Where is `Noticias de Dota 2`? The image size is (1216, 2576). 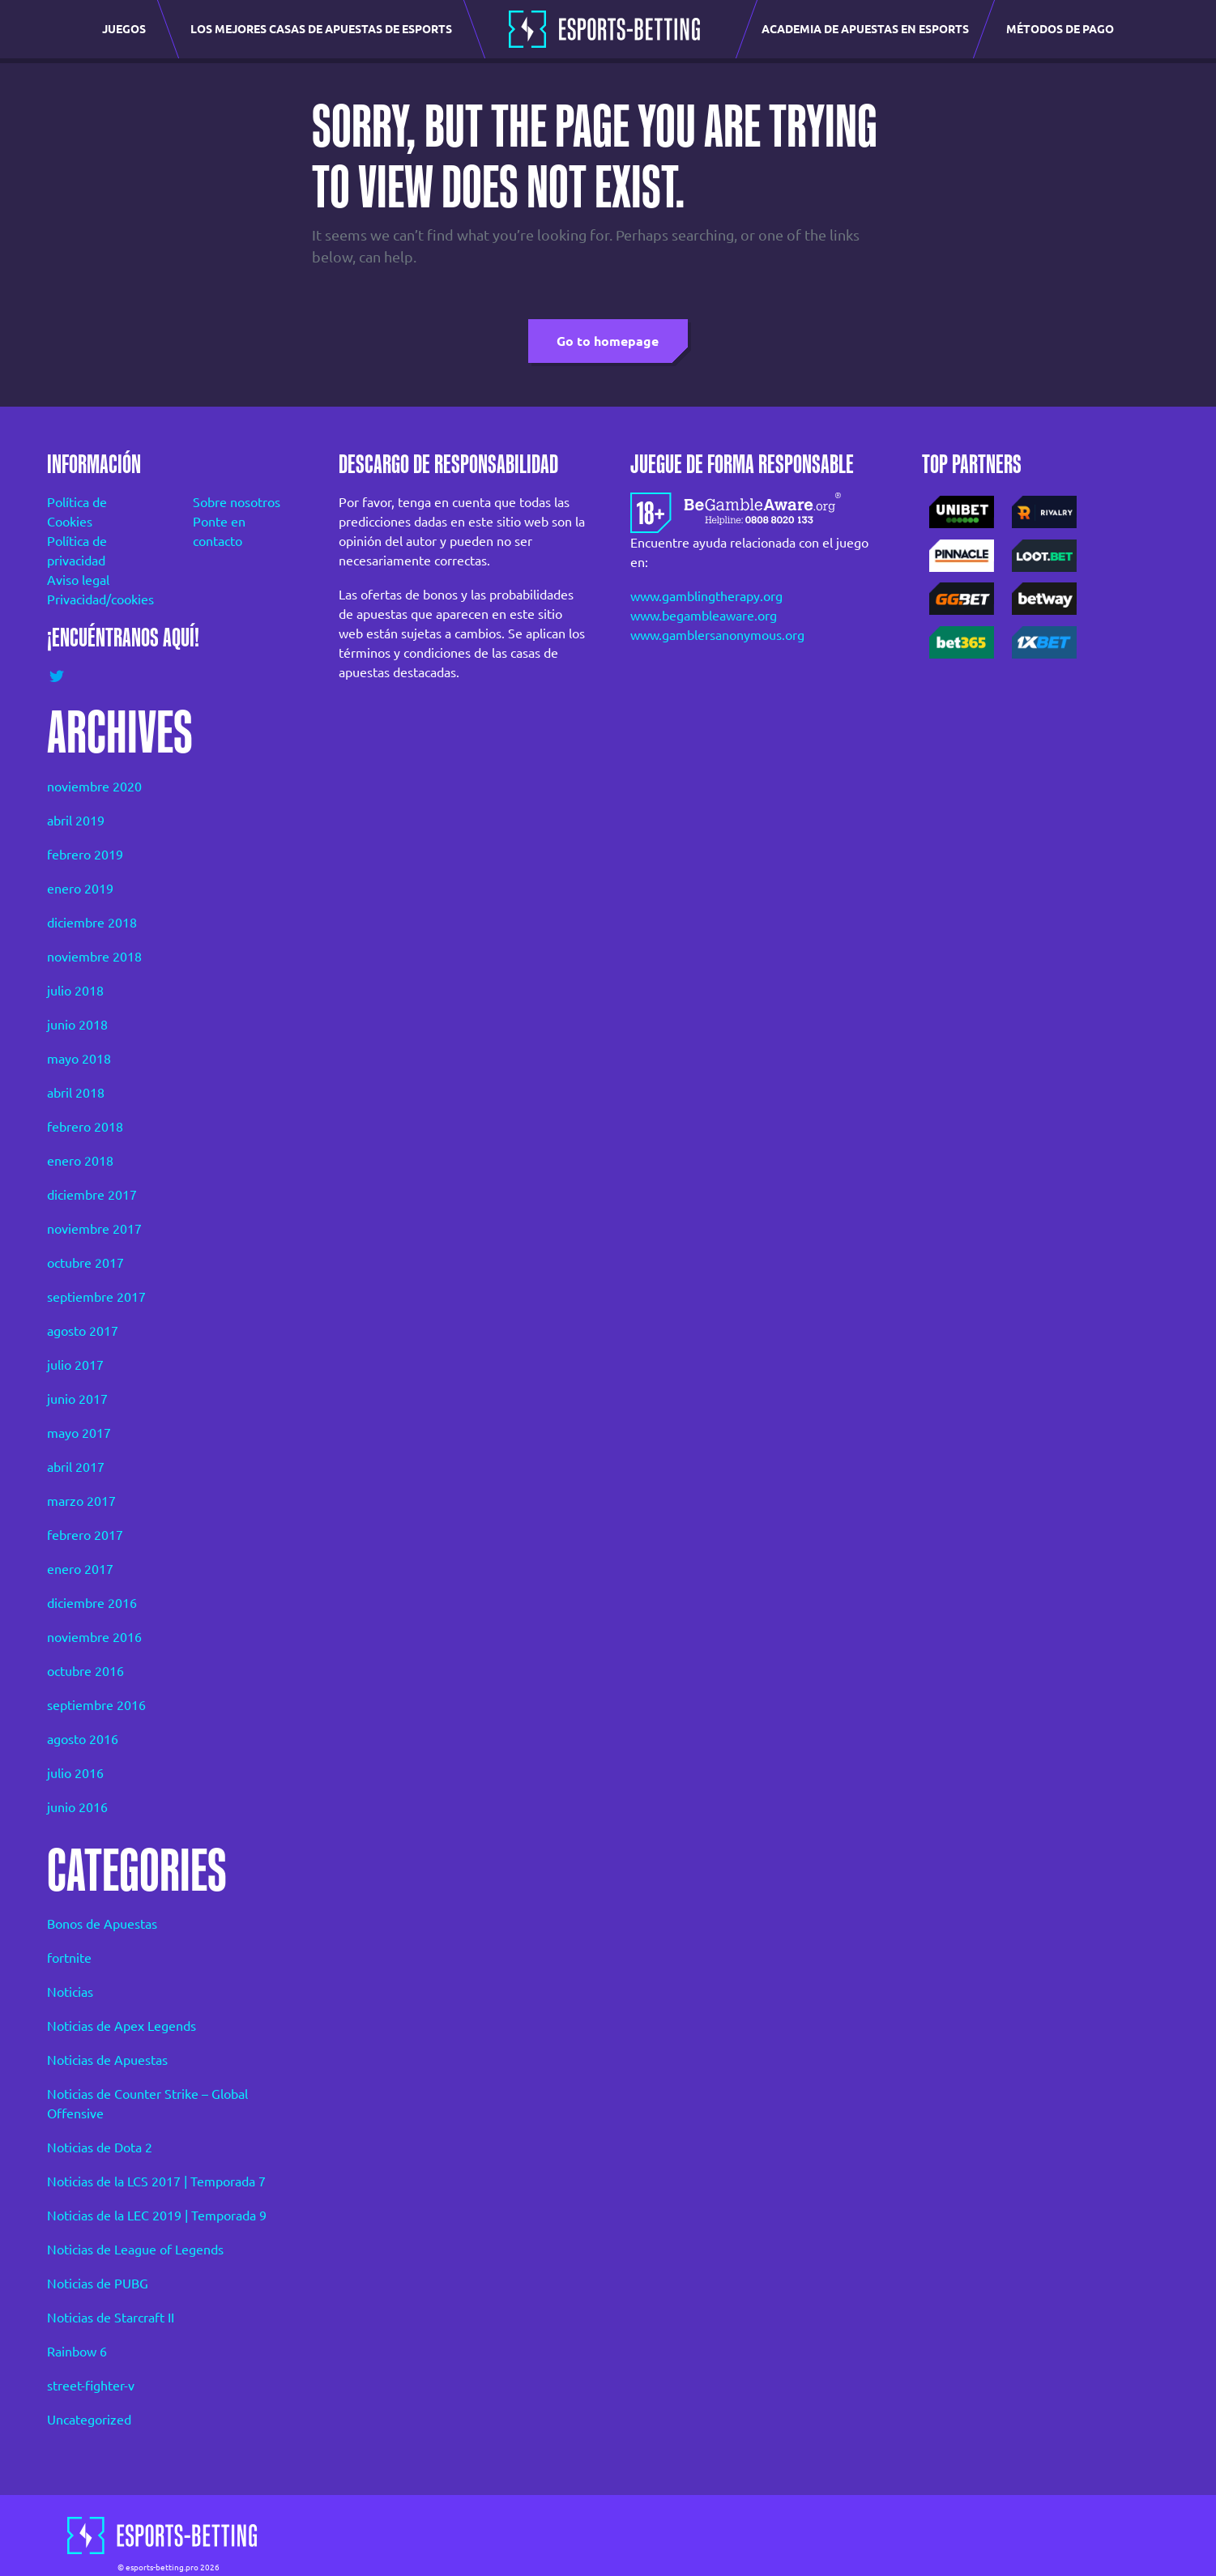 Noticias de Dota 2 is located at coordinates (99, 2147).